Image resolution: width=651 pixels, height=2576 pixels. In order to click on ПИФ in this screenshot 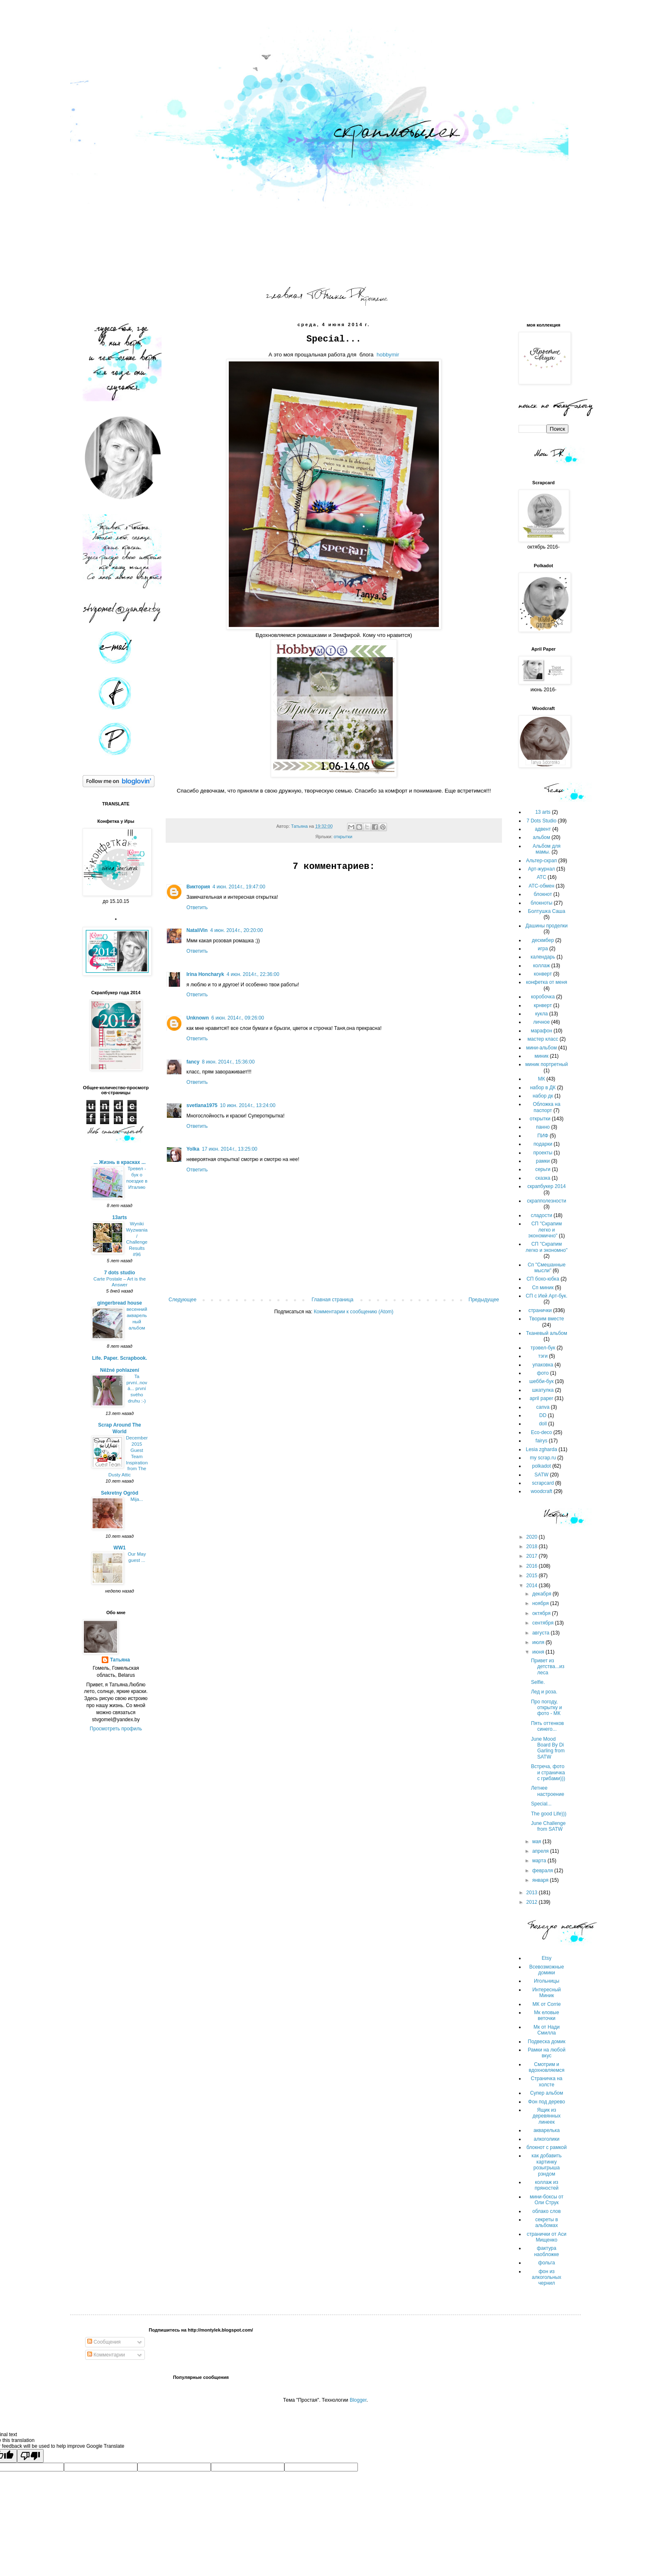, I will do `click(542, 1136)`.